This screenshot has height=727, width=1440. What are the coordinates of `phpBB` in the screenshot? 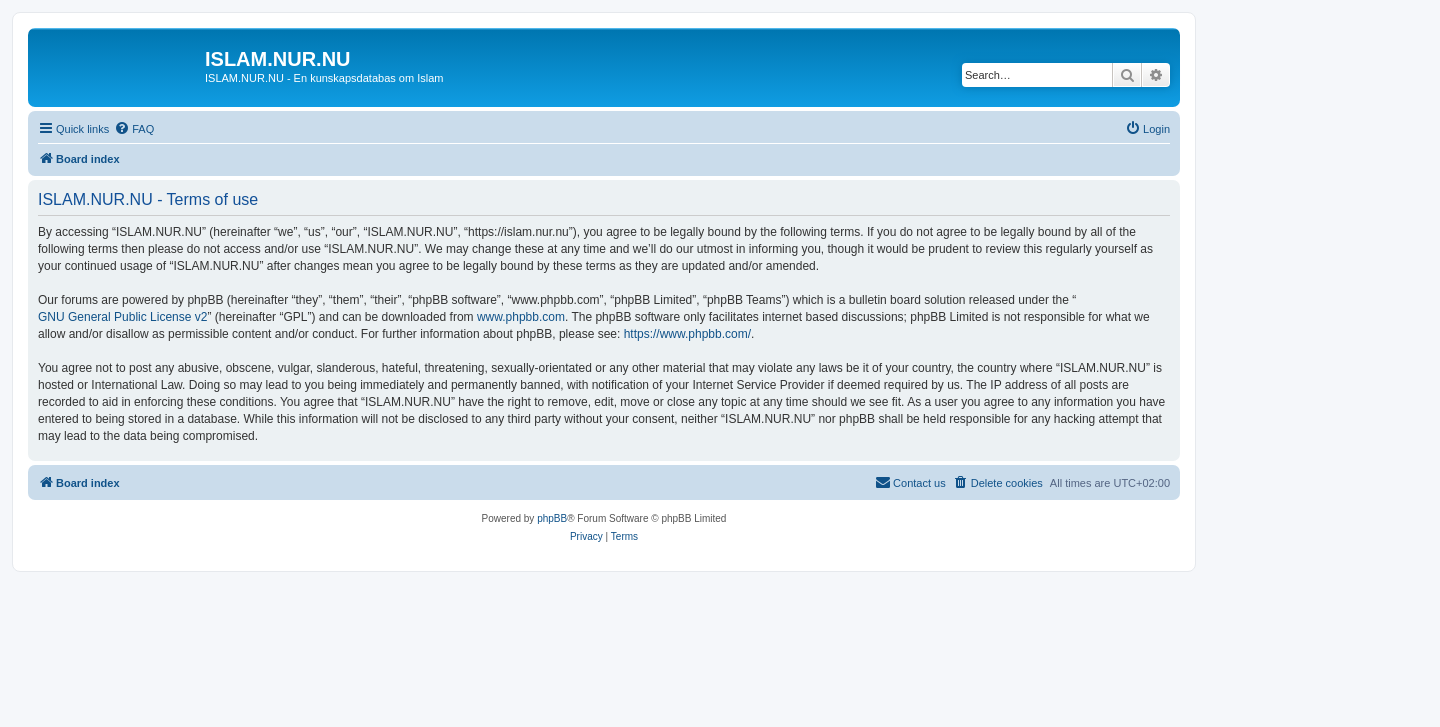 It's located at (552, 518).